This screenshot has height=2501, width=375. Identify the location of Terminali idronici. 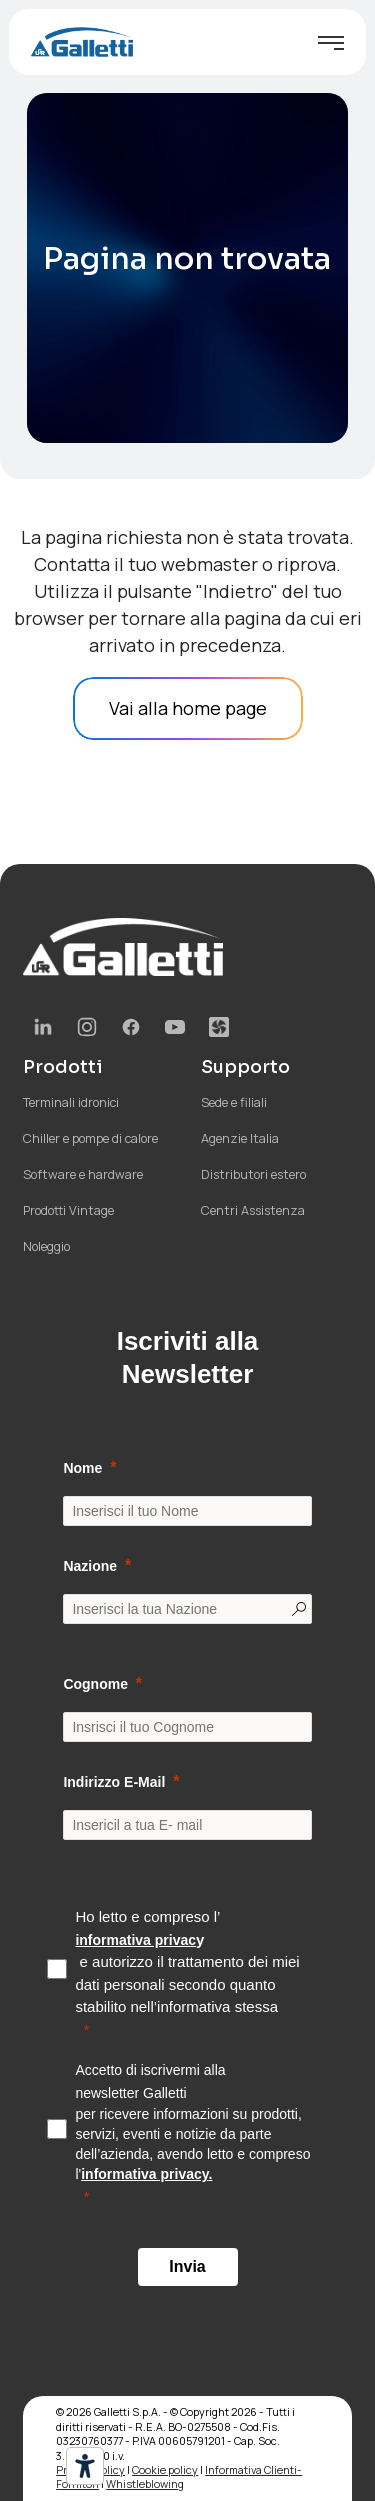
(71, 1102).